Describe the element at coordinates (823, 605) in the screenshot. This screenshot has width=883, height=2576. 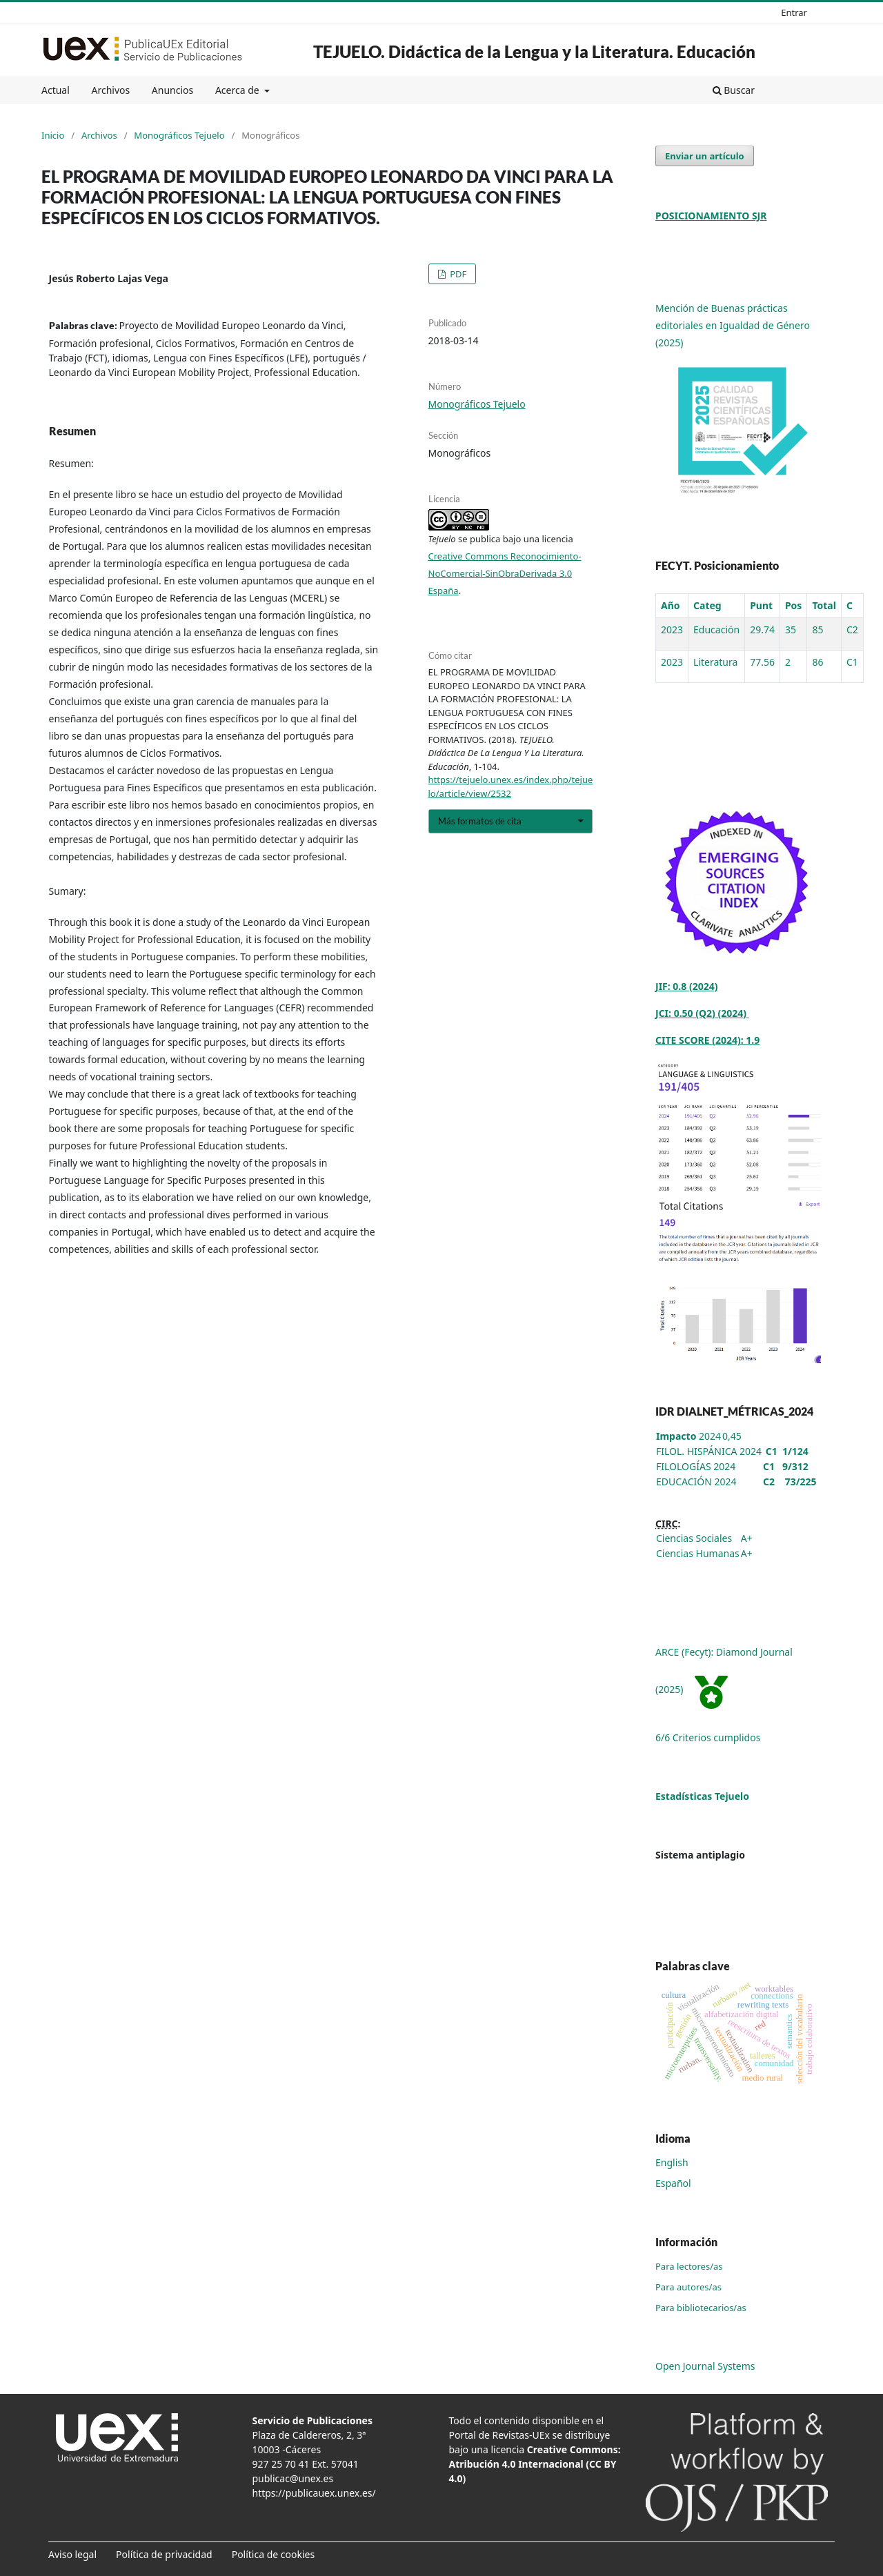
I see `Total` at that location.